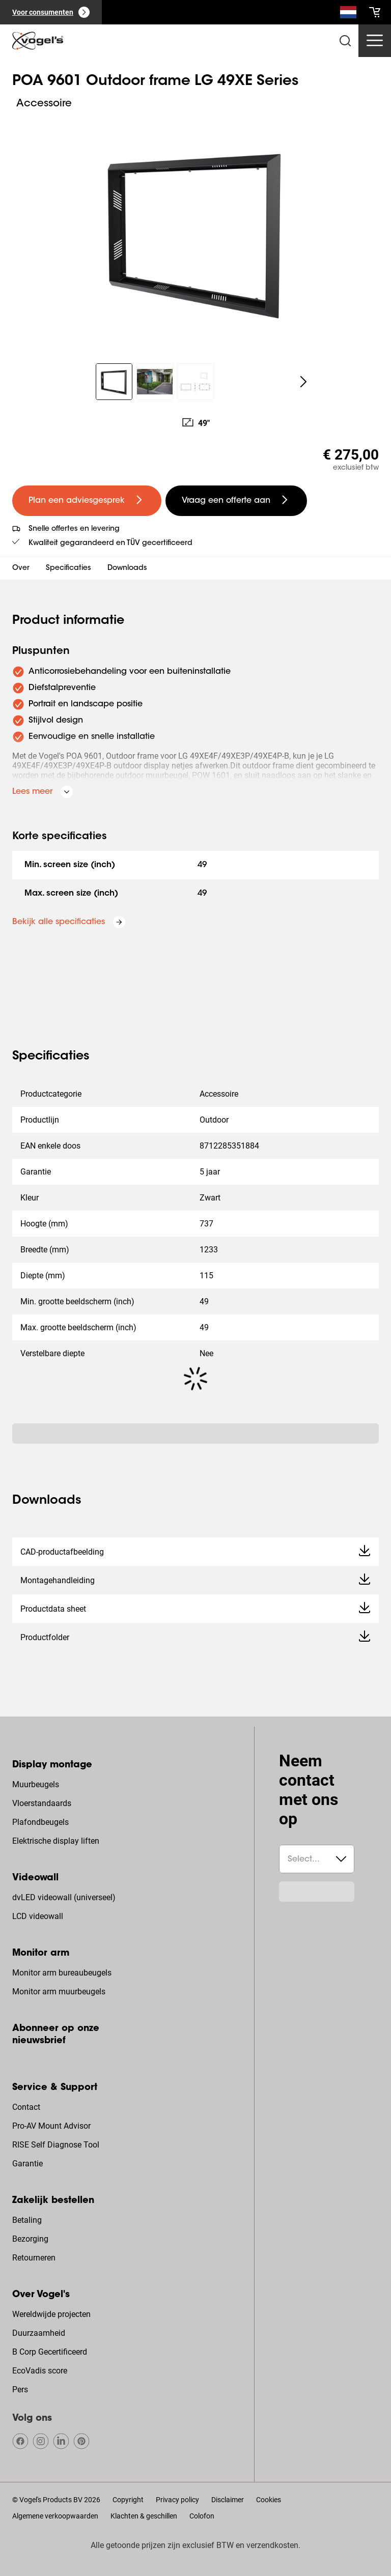  Describe the element at coordinates (128, 2500) in the screenshot. I see `Copyright` at that location.